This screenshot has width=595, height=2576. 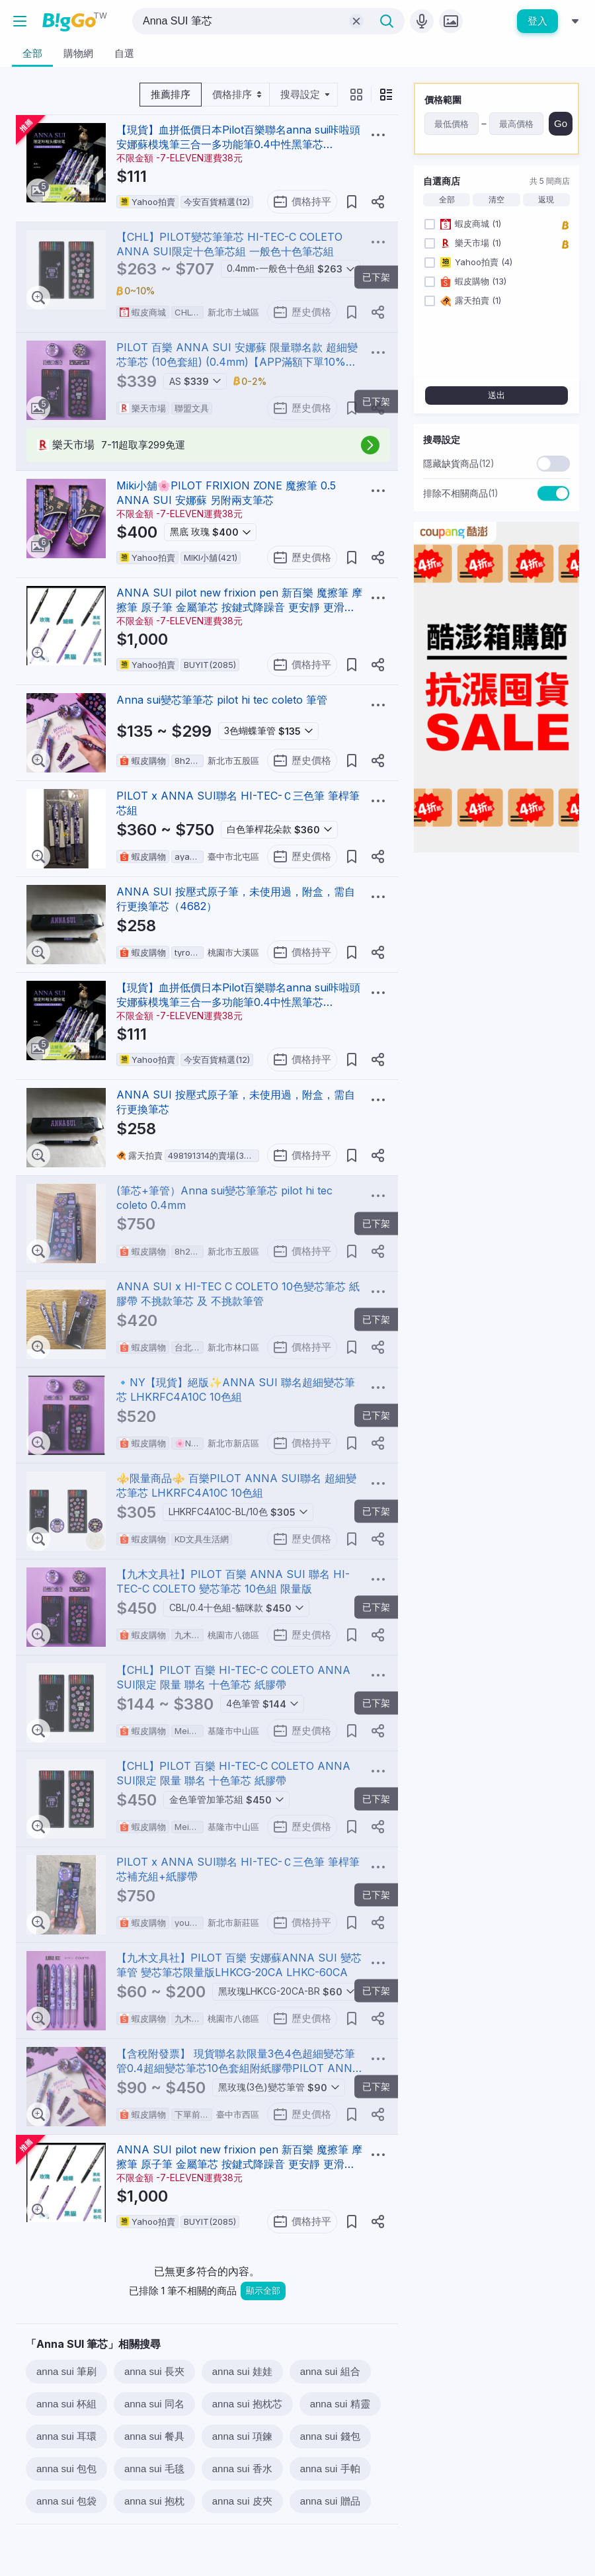 What do you see at coordinates (242, 2501) in the screenshot?
I see `anna sui 皮夾` at bounding box center [242, 2501].